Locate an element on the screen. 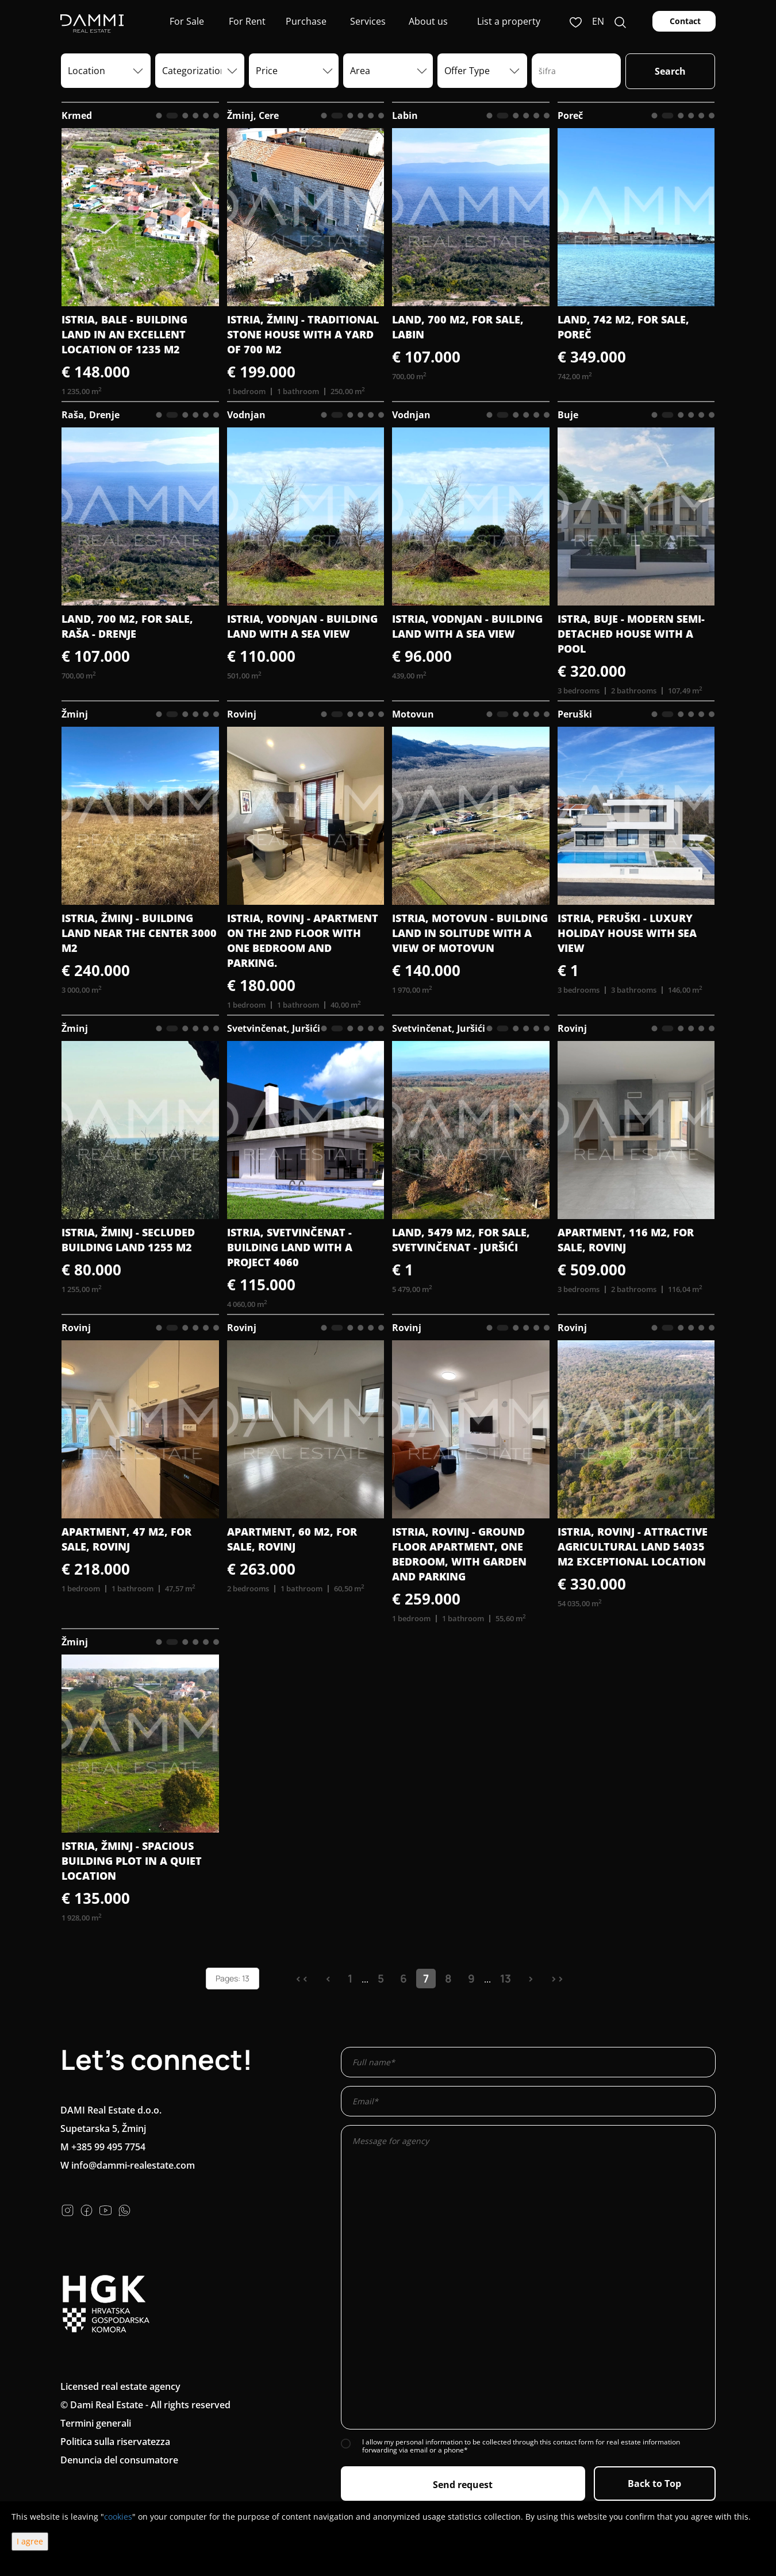  Send request is located at coordinates (463, 2484).